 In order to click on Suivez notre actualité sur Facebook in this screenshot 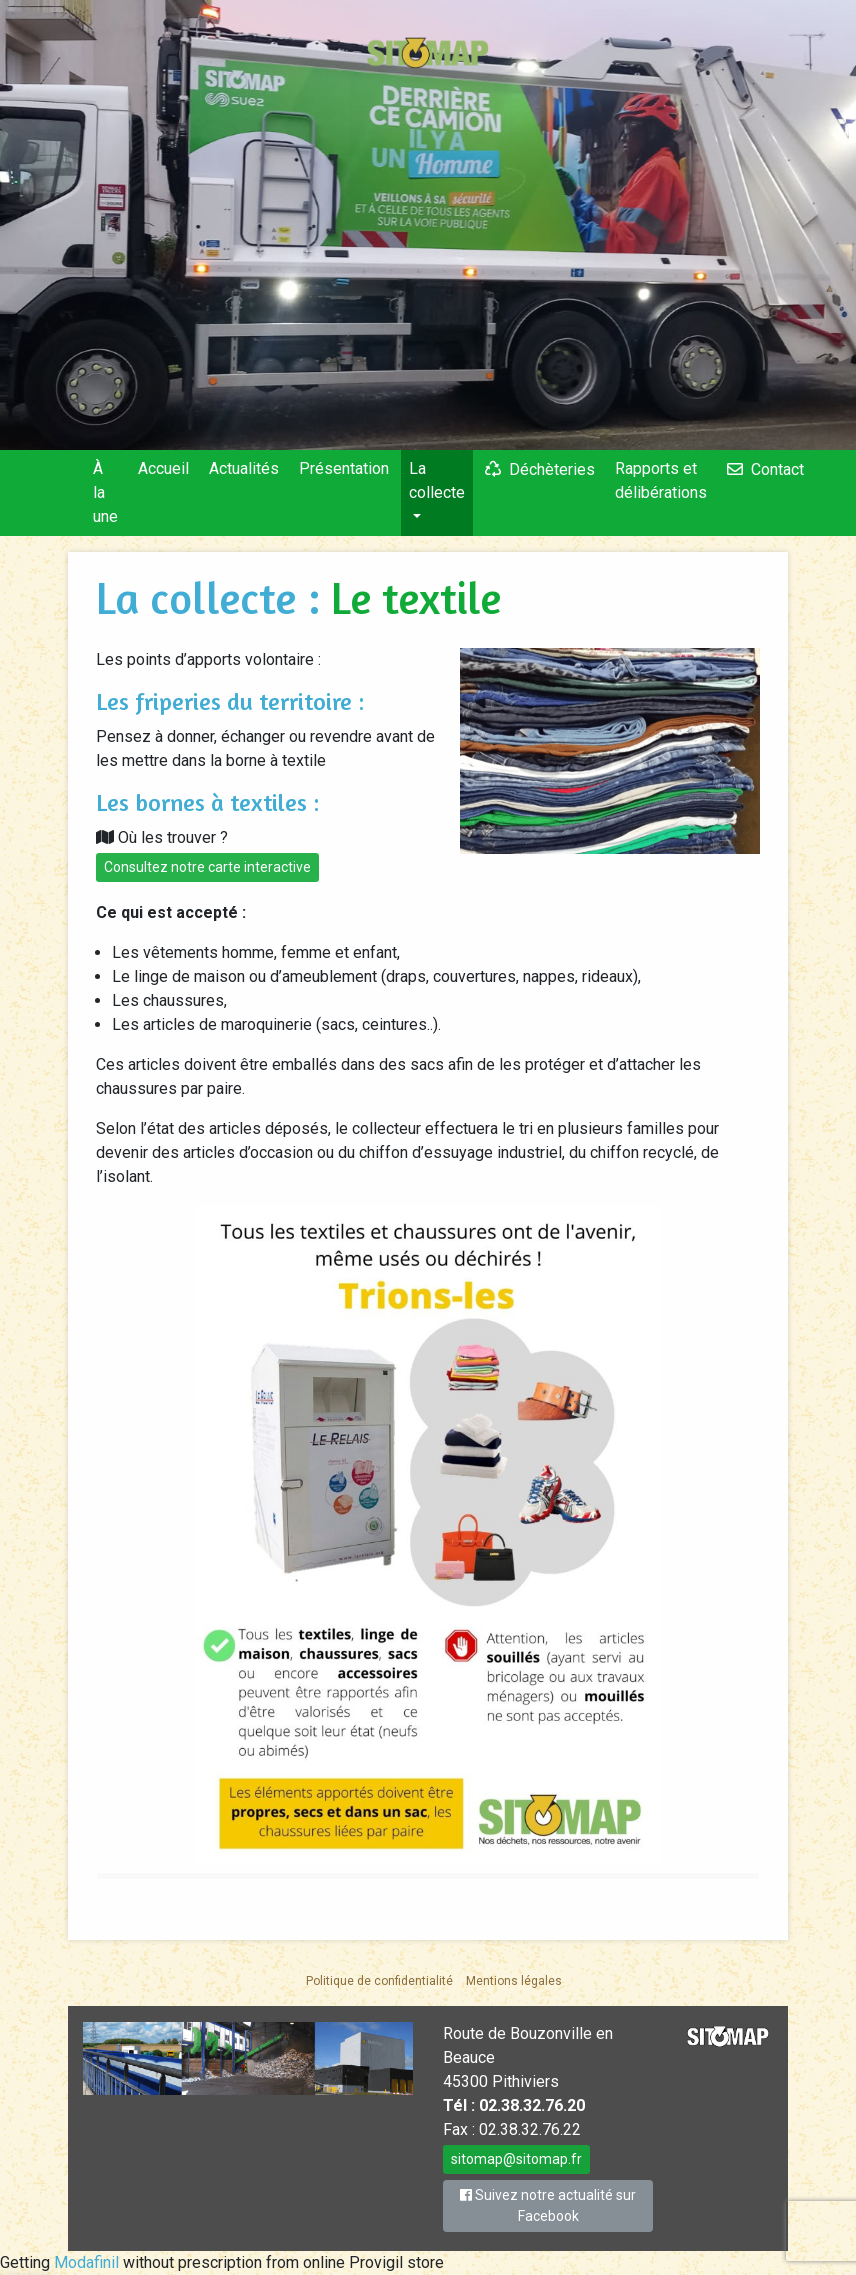, I will do `click(548, 2205)`.